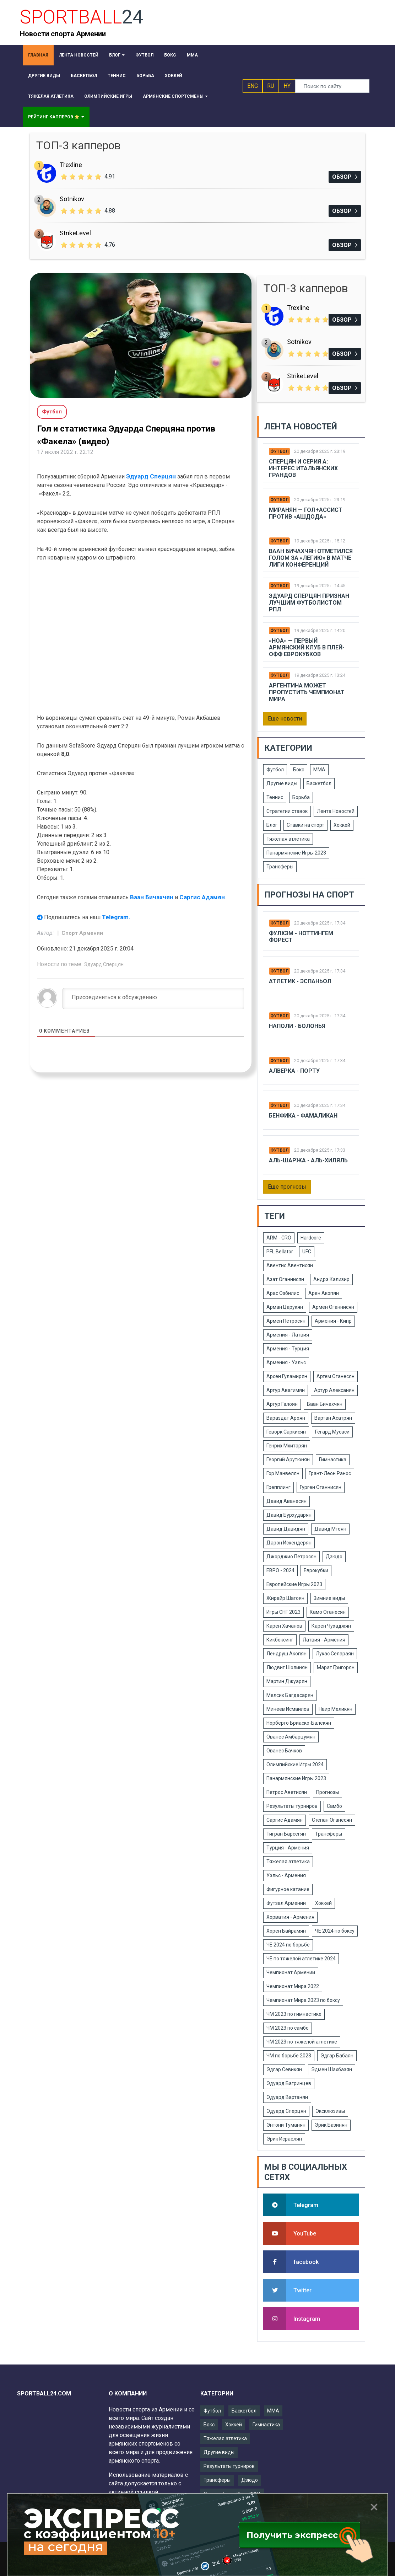 The width and height of the screenshot is (395, 2576). I want to click on PFL Bellator, so click(279, 1251).